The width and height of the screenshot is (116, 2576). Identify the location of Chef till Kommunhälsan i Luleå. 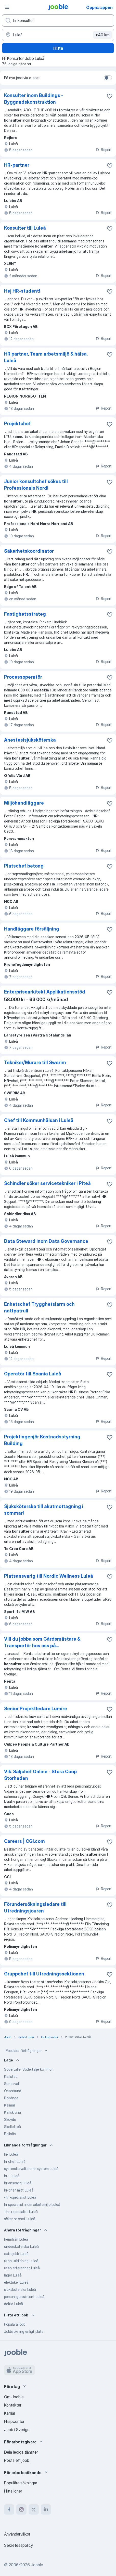
(38, 1120).